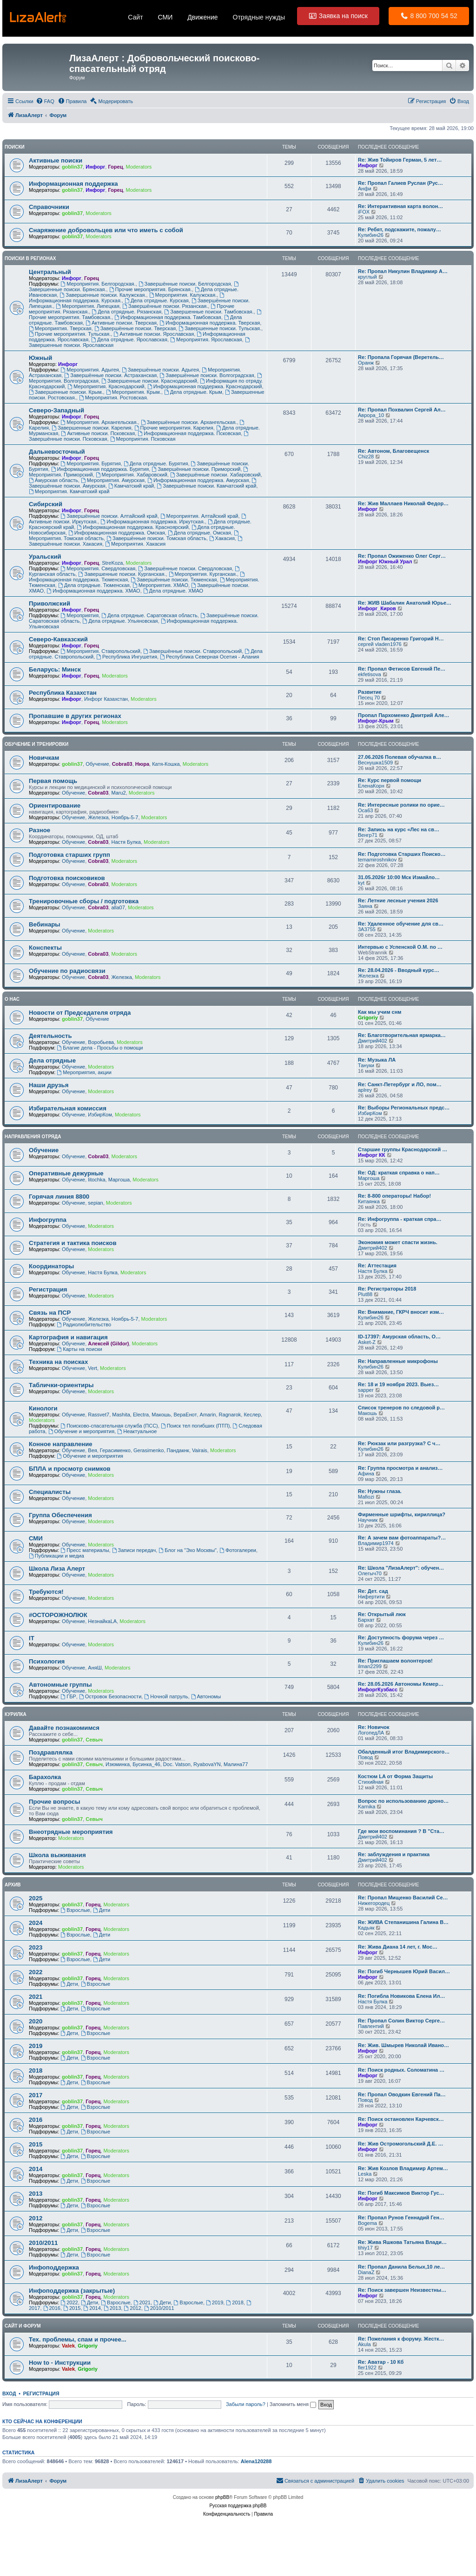 The width and height of the screenshot is (476, 2576). What do you see at coordinates (101, 1910) in the screenshot?
I see `Дети` at bounding box center [101, 1910].